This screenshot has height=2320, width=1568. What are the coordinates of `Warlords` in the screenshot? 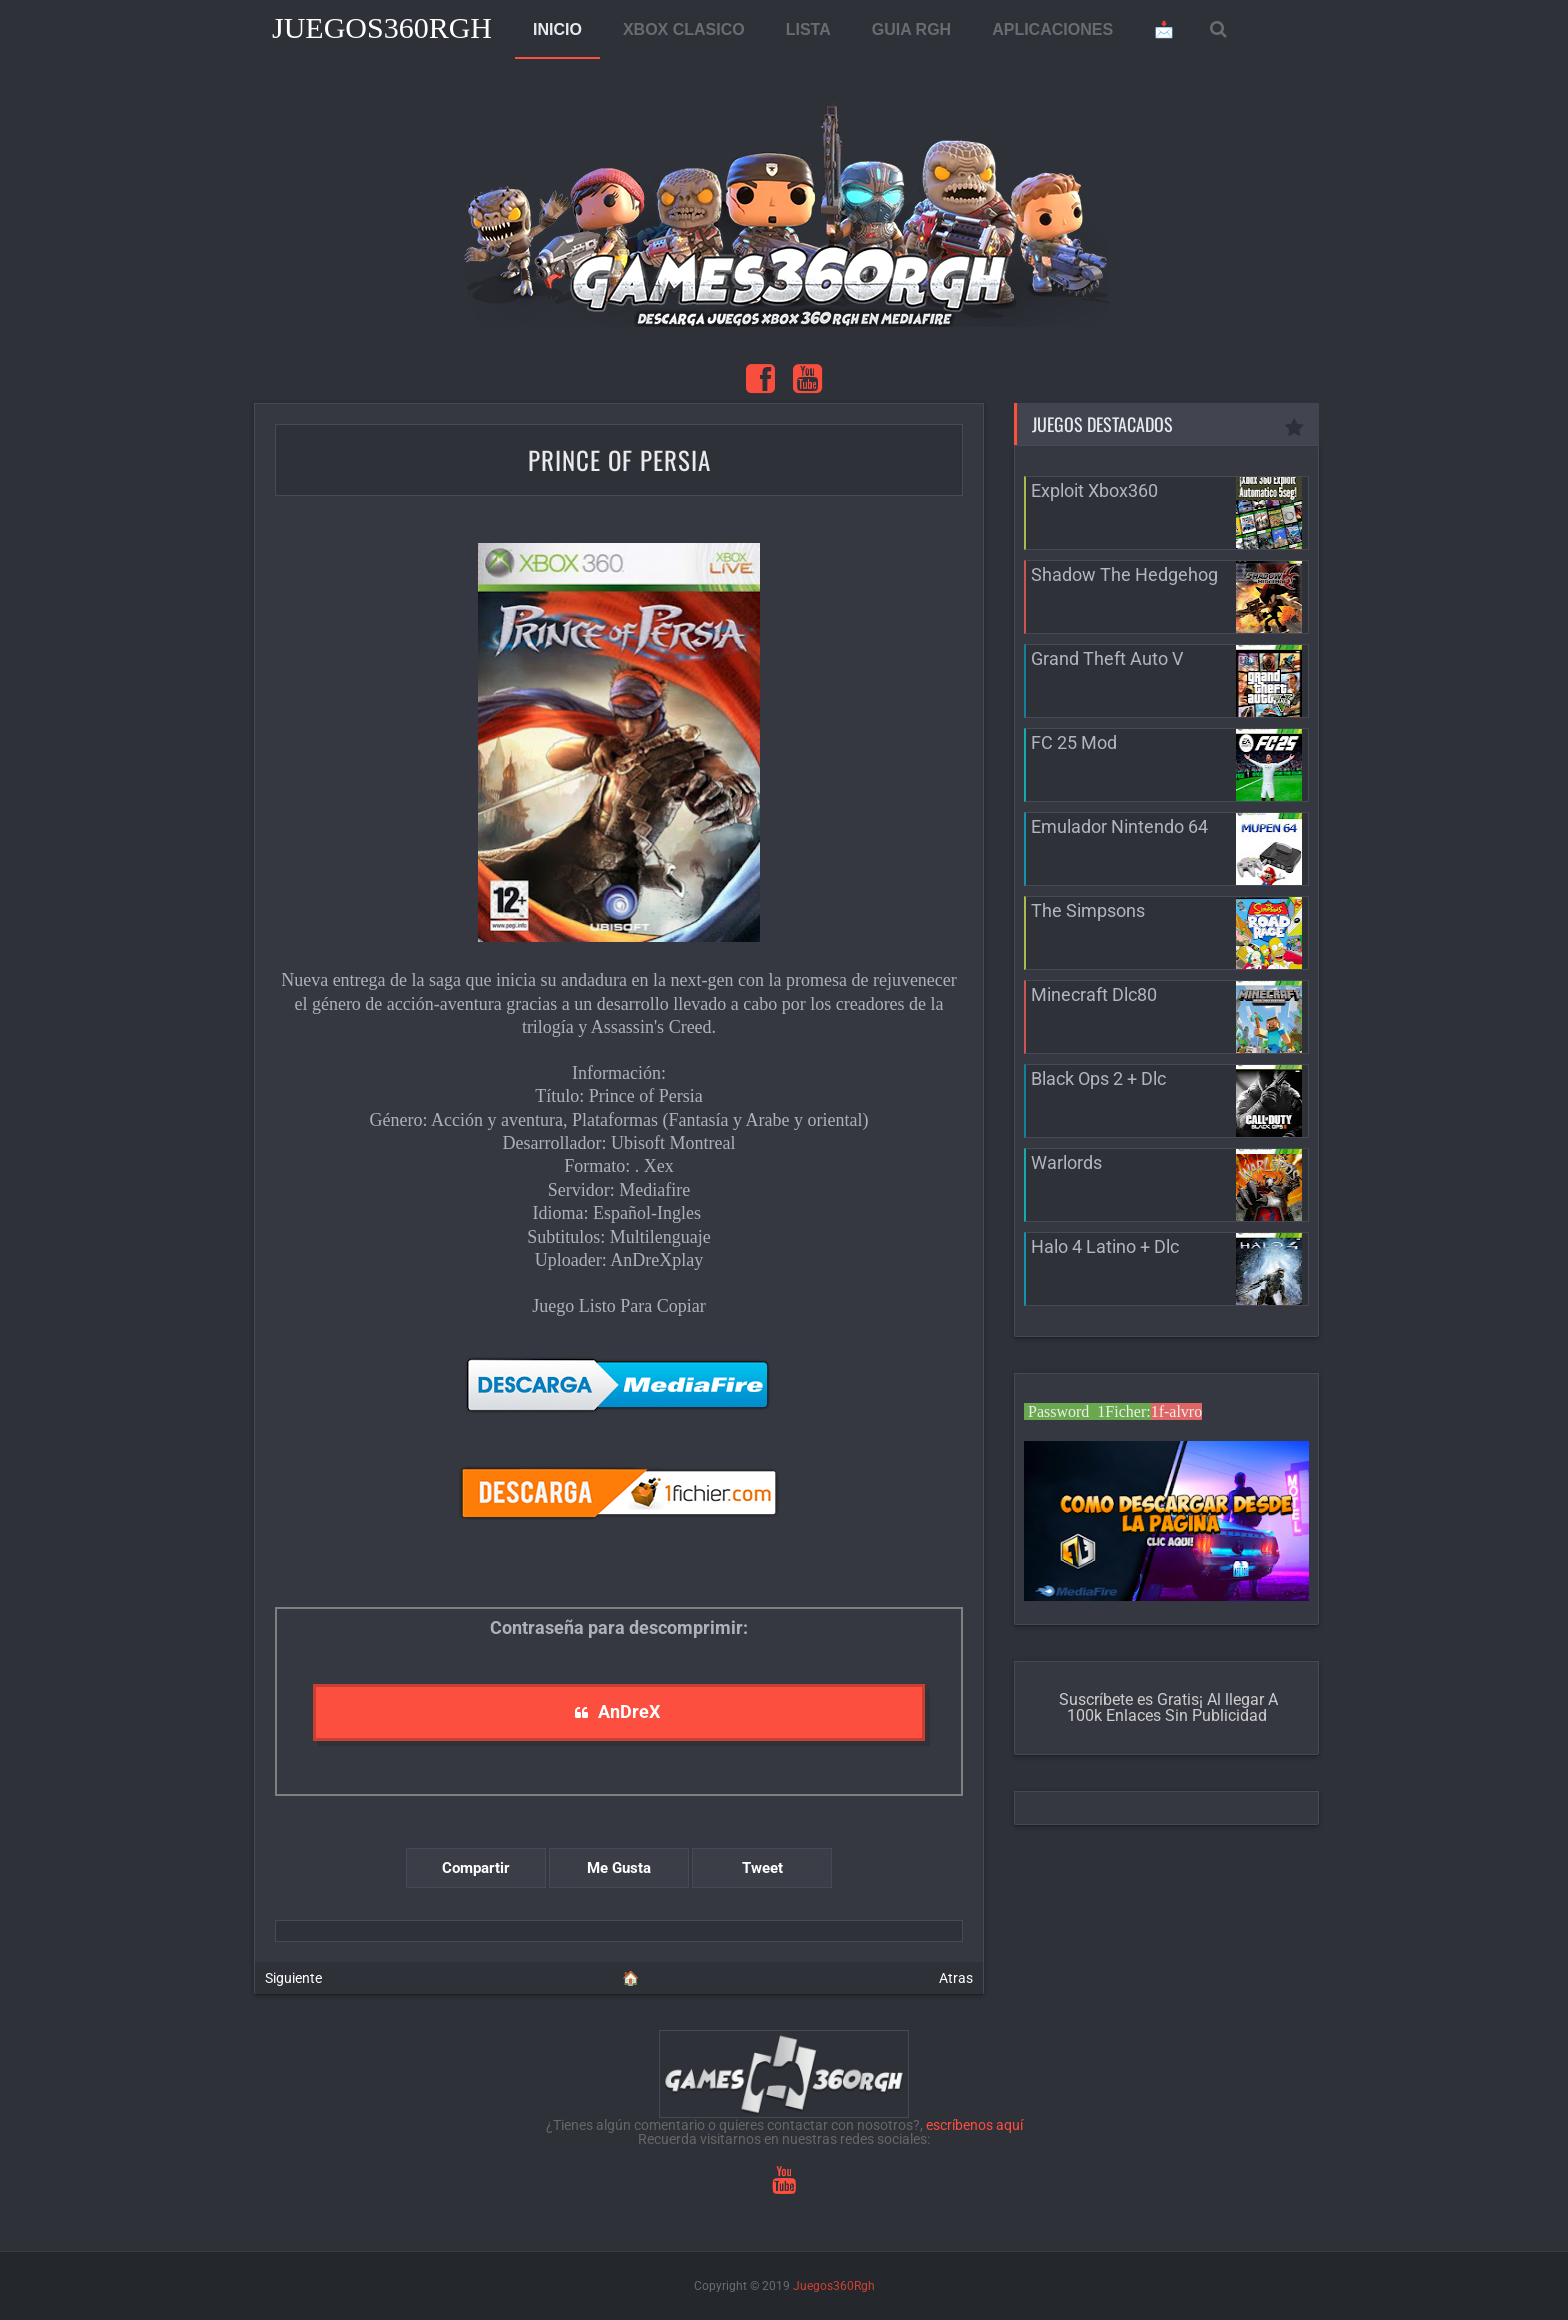 It's located at (1066, 1162).